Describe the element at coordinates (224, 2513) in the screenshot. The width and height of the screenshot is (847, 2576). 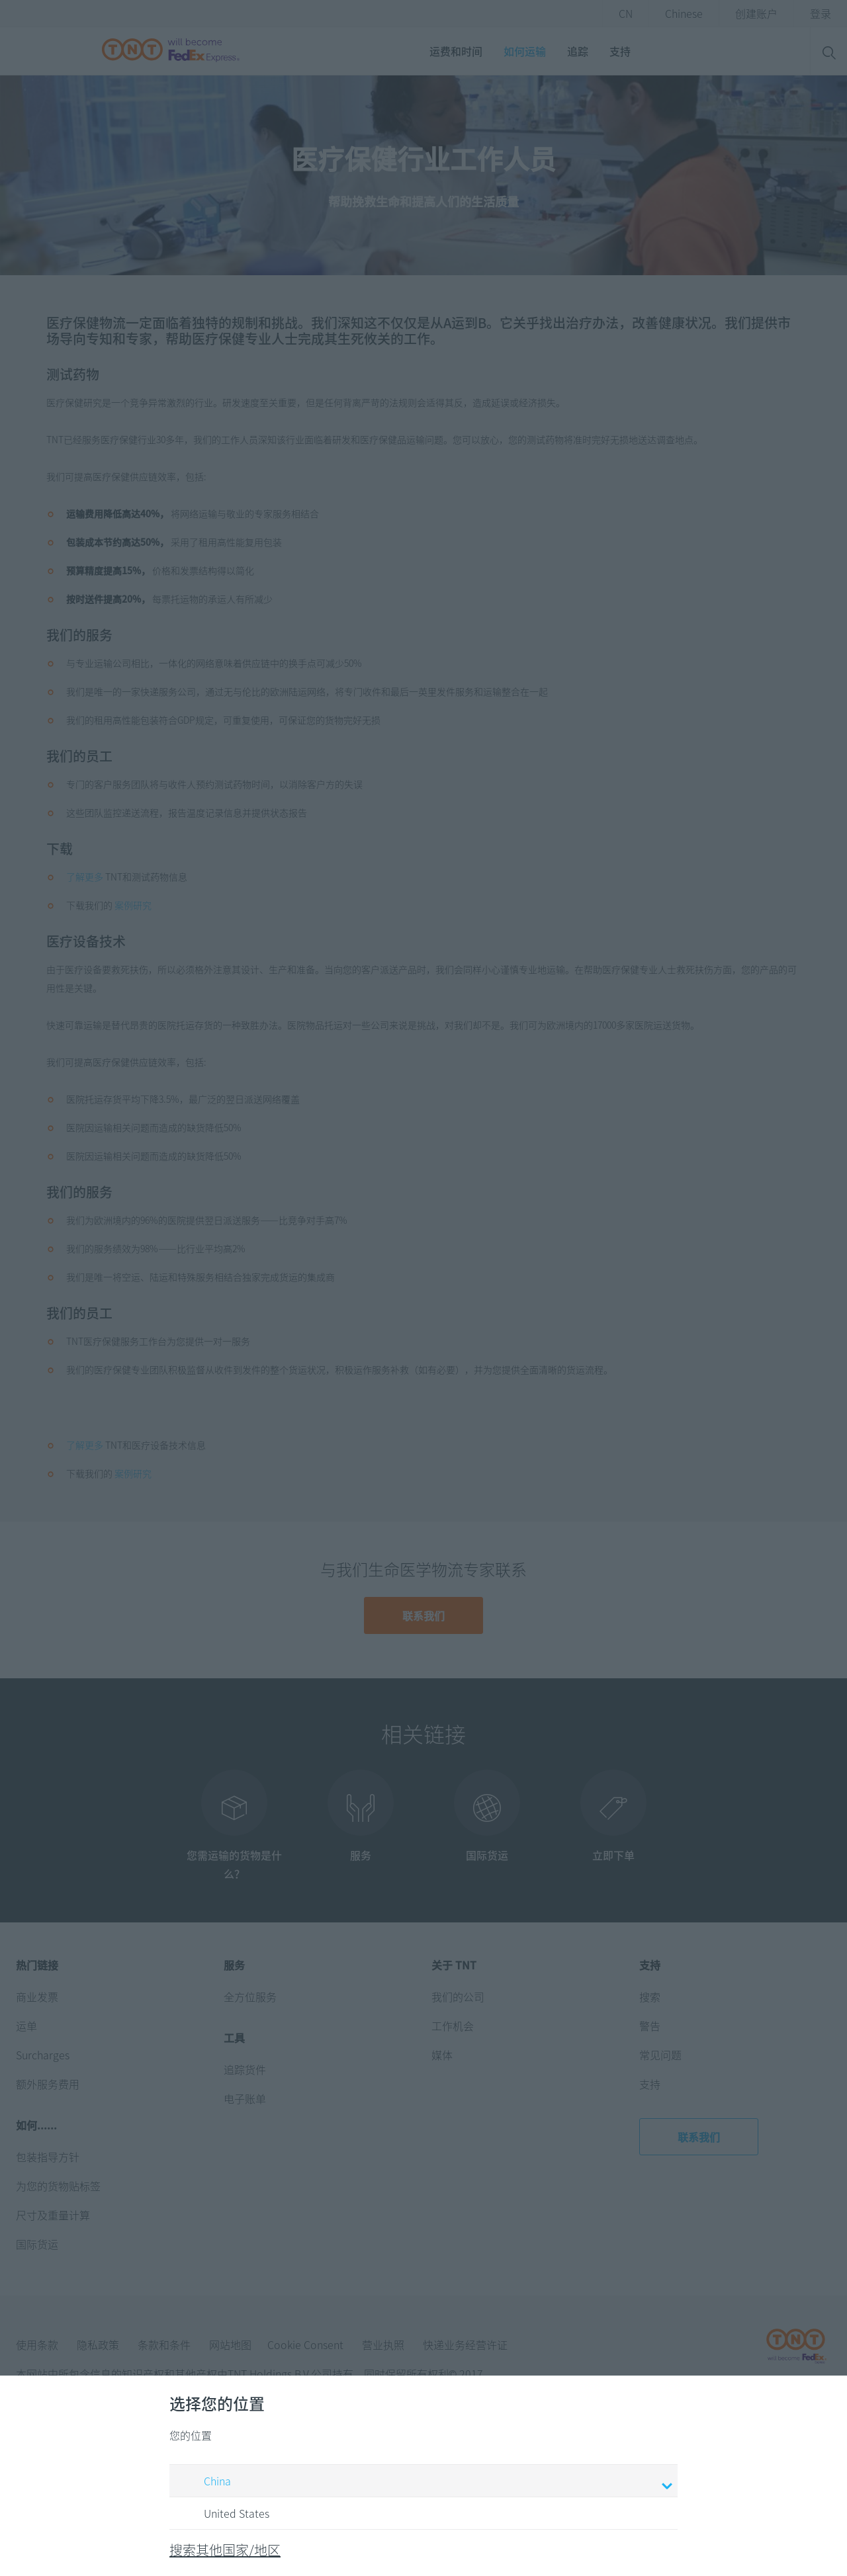
I see `United States` at that location.